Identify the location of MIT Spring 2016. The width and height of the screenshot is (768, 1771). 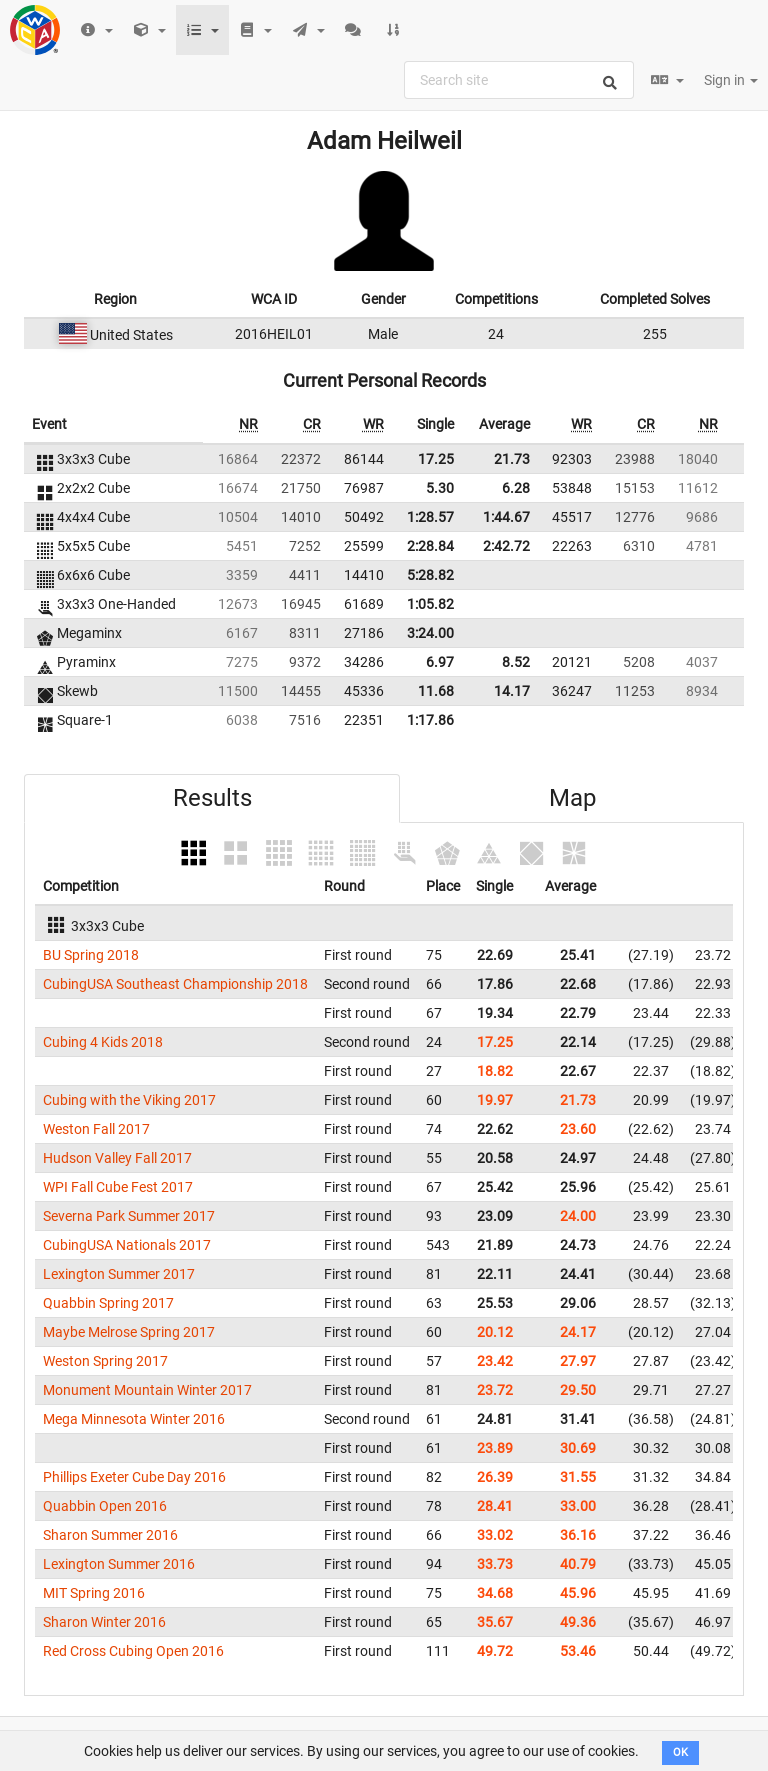
(94, 1593).